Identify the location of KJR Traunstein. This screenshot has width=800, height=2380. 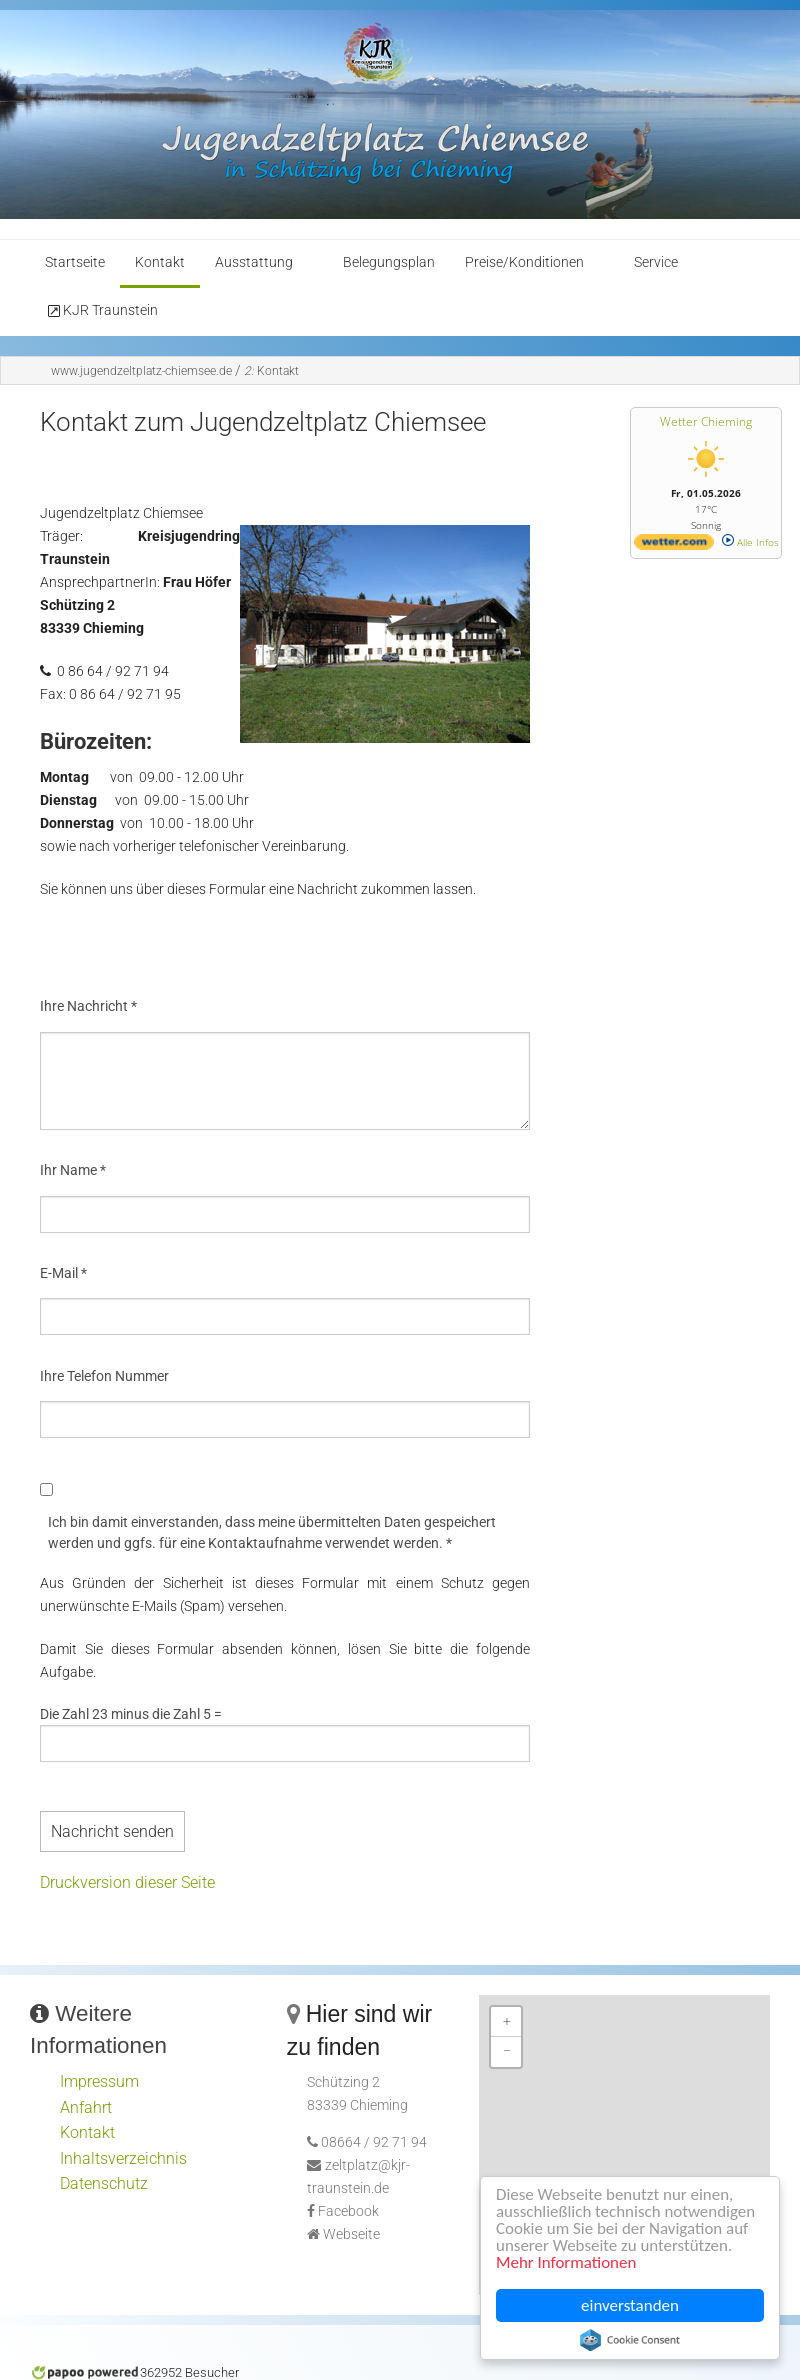
(101, 311).